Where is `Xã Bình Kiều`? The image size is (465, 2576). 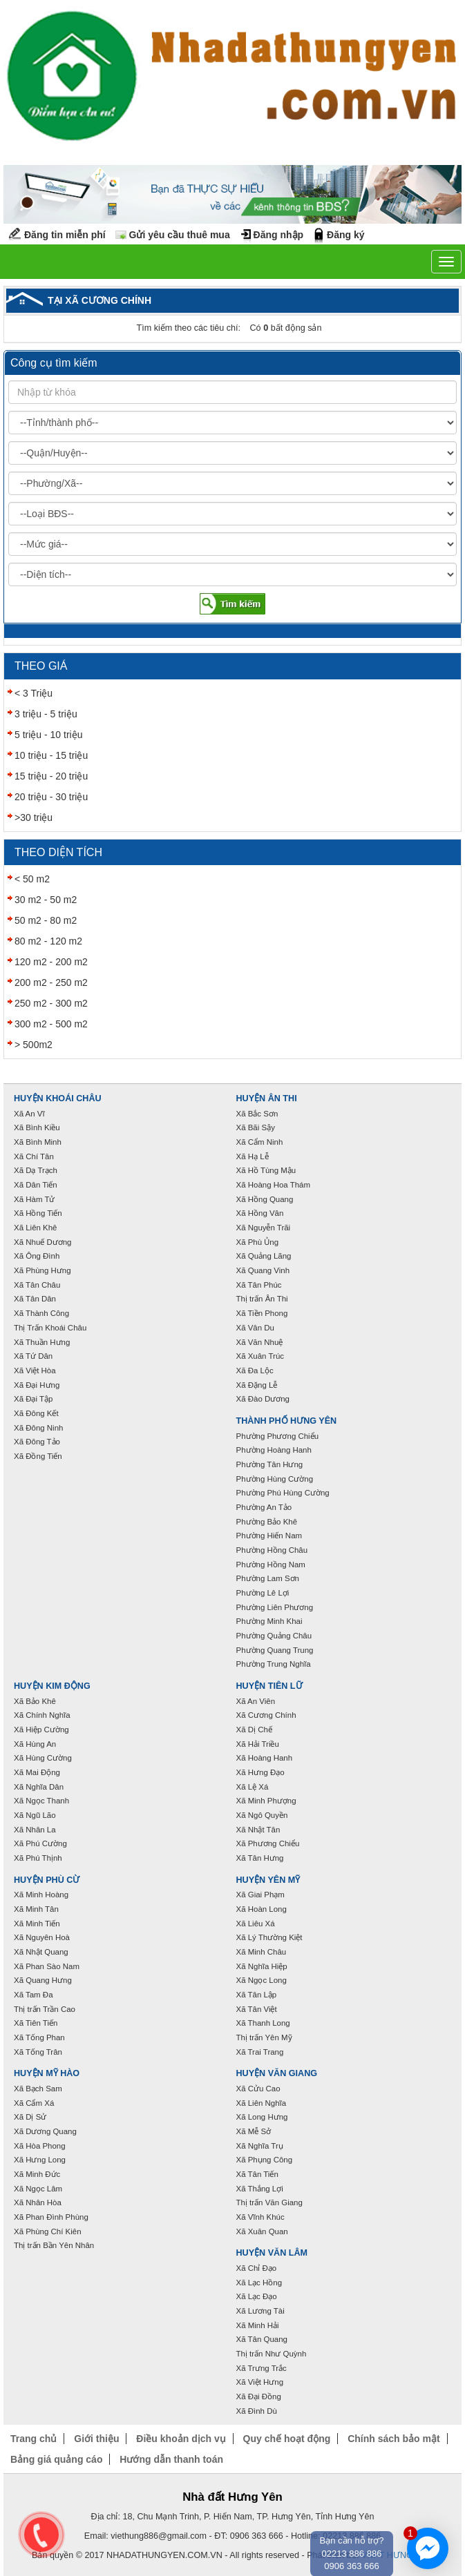
Xã Bình Kiều is located at coordinates (37, 1127).